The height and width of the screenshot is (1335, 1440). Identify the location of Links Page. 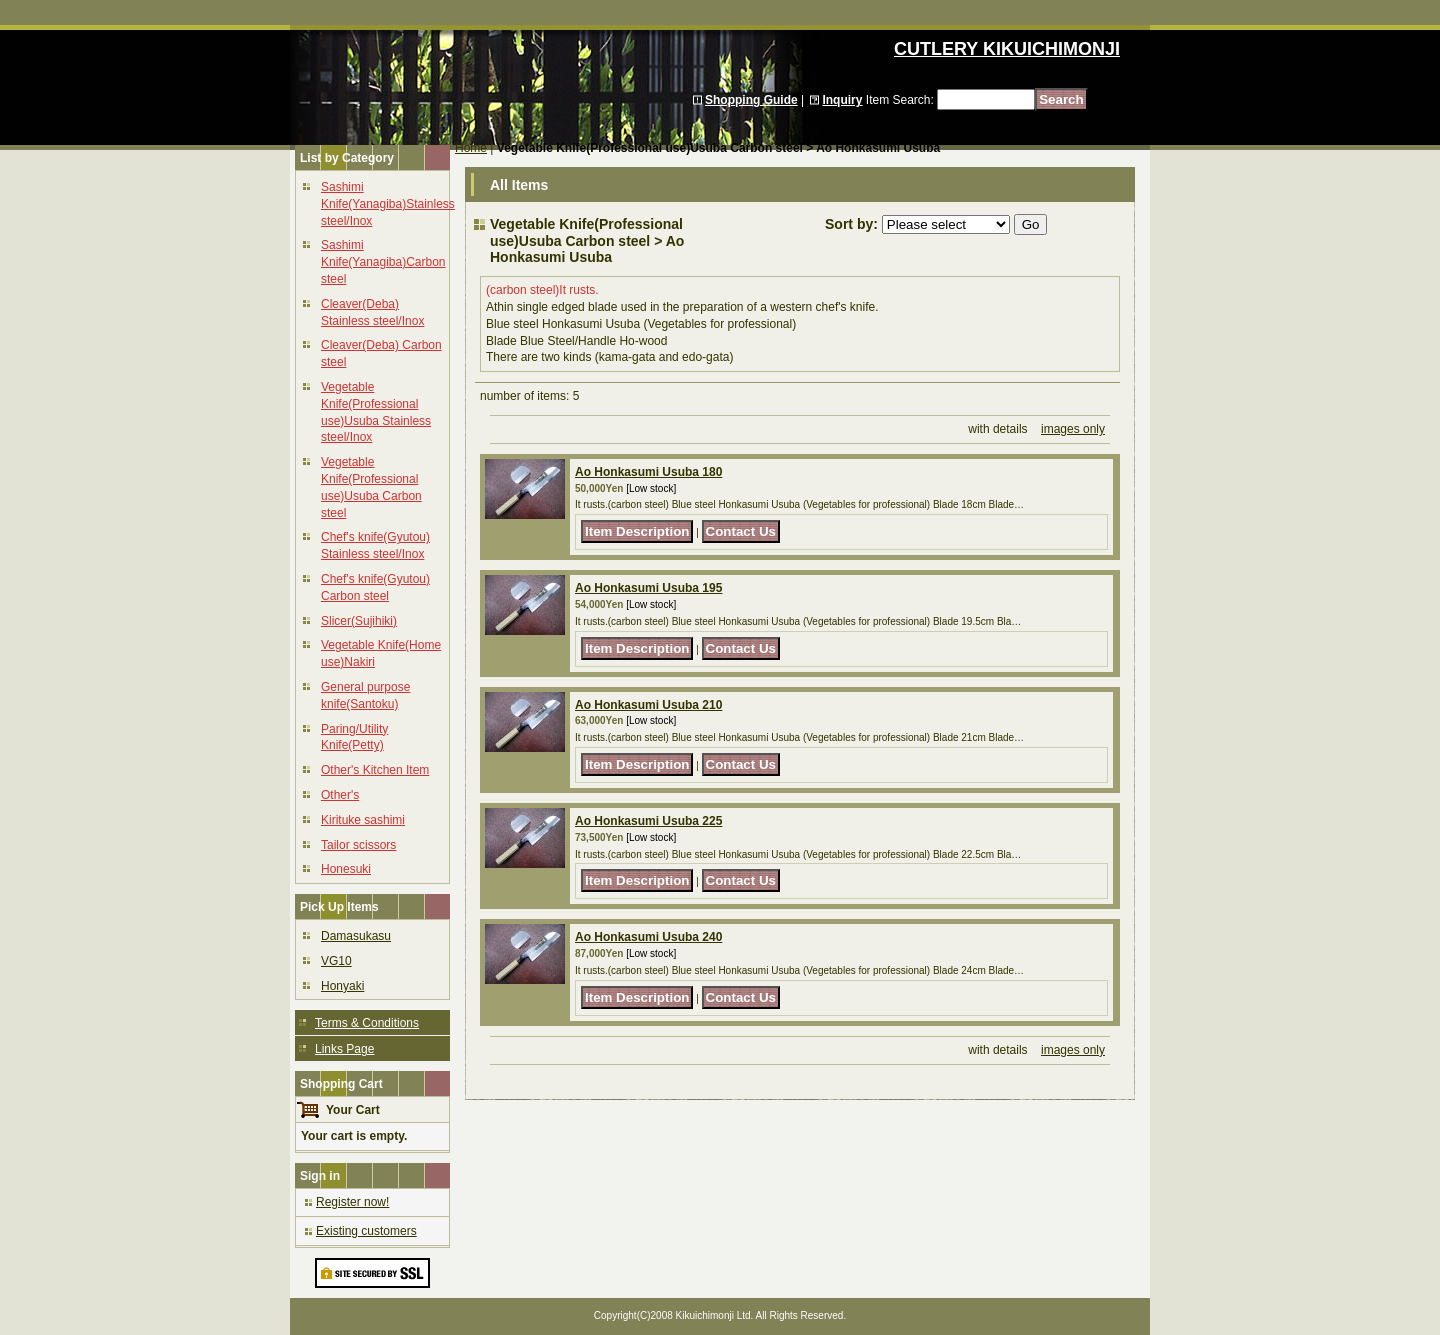
(344, 1049).